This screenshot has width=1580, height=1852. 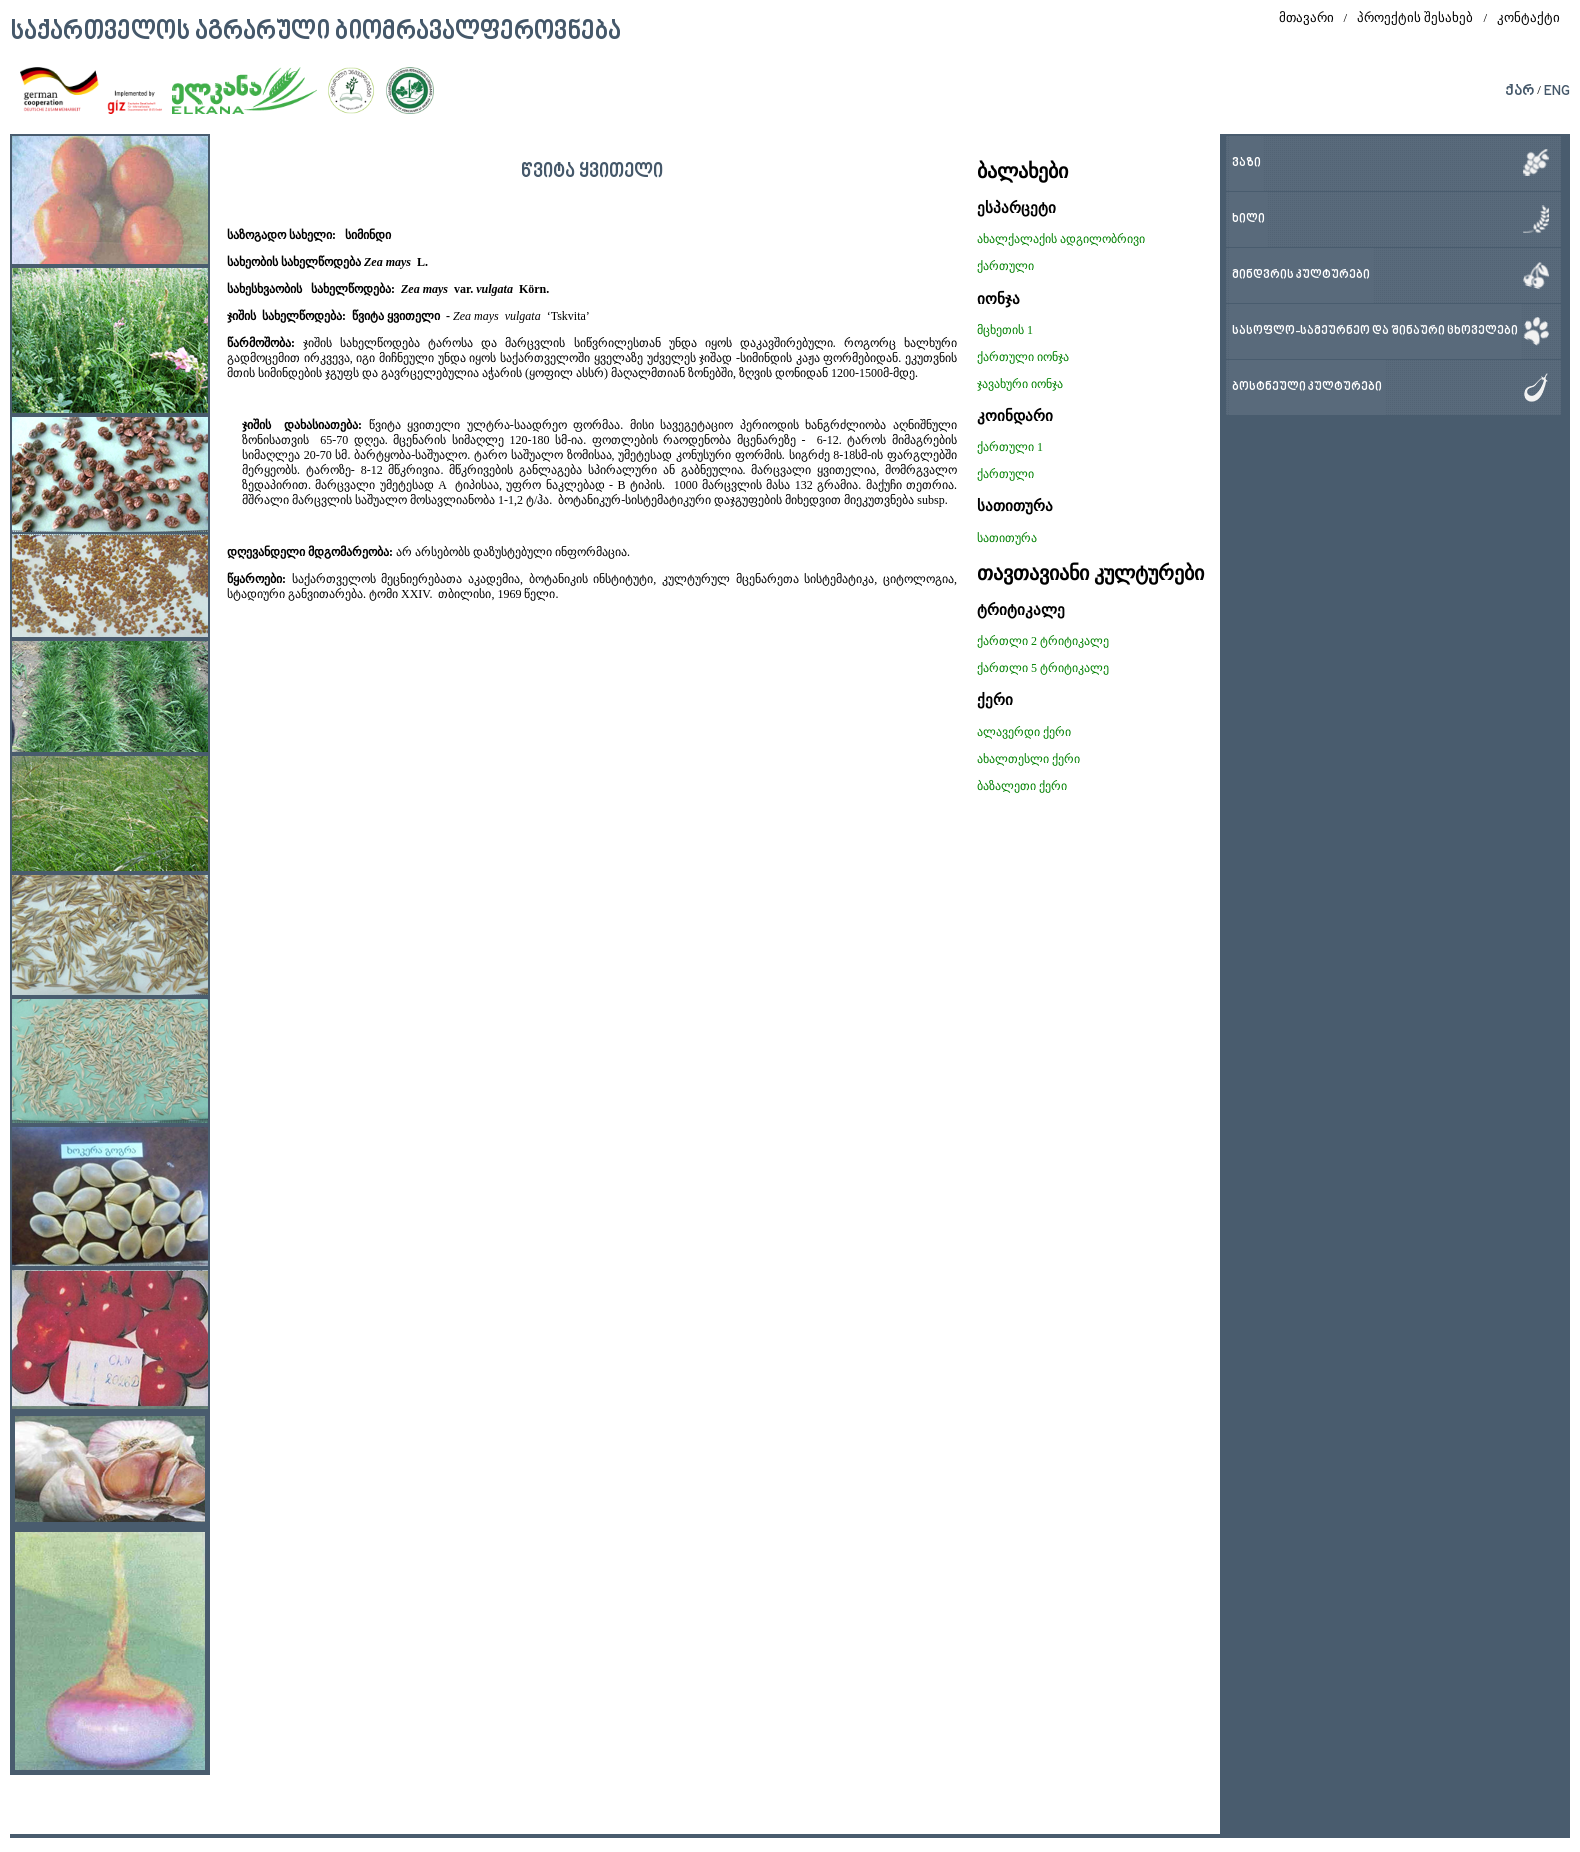 What do you see at coordinates (1024, 732) in the screenshot?
I see `ალავერდი ქერი` at bounding box center [1024, 732].